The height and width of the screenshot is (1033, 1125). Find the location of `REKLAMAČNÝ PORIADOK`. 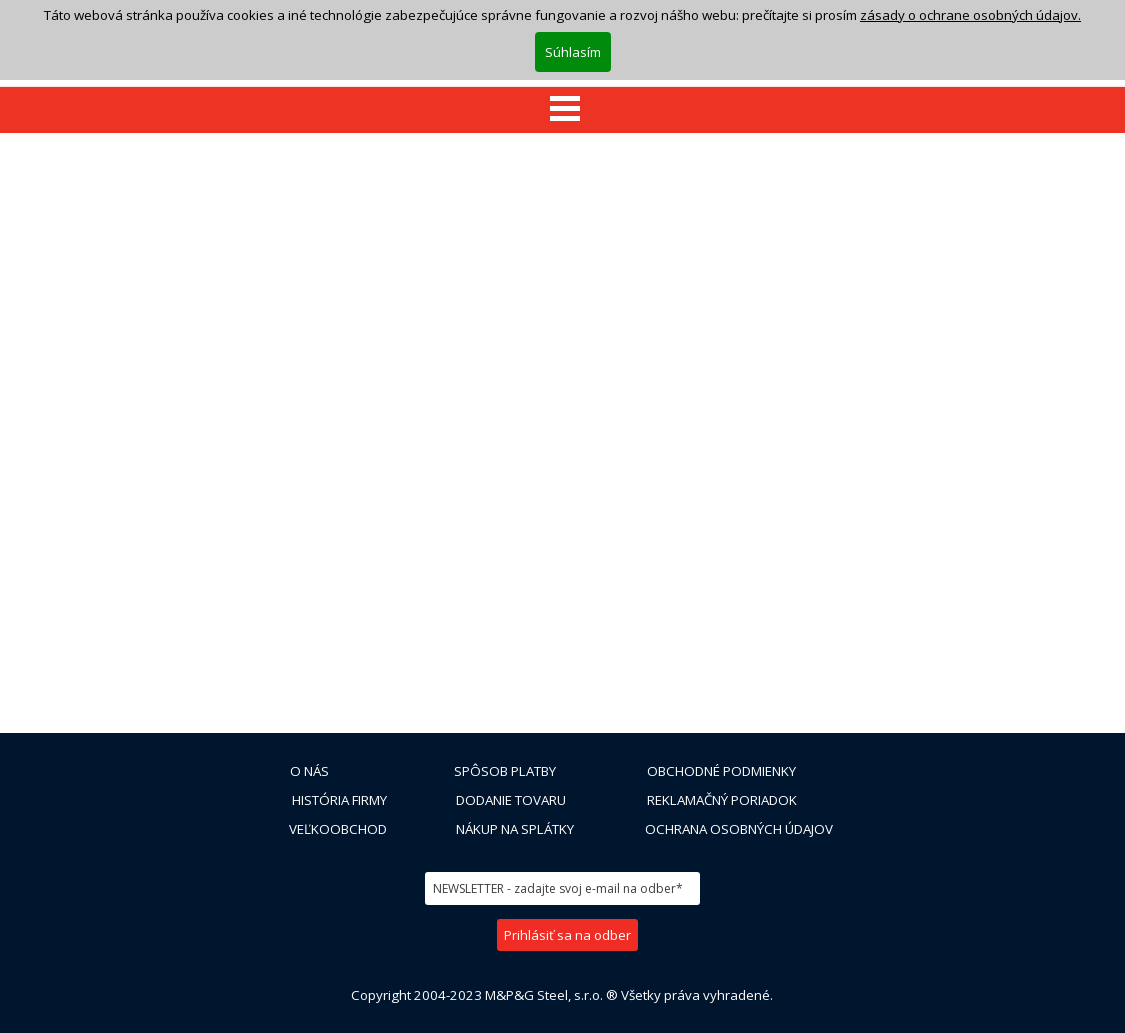

REKLAMAČNÝ PORIADOK is located at coordinates (722, 800).